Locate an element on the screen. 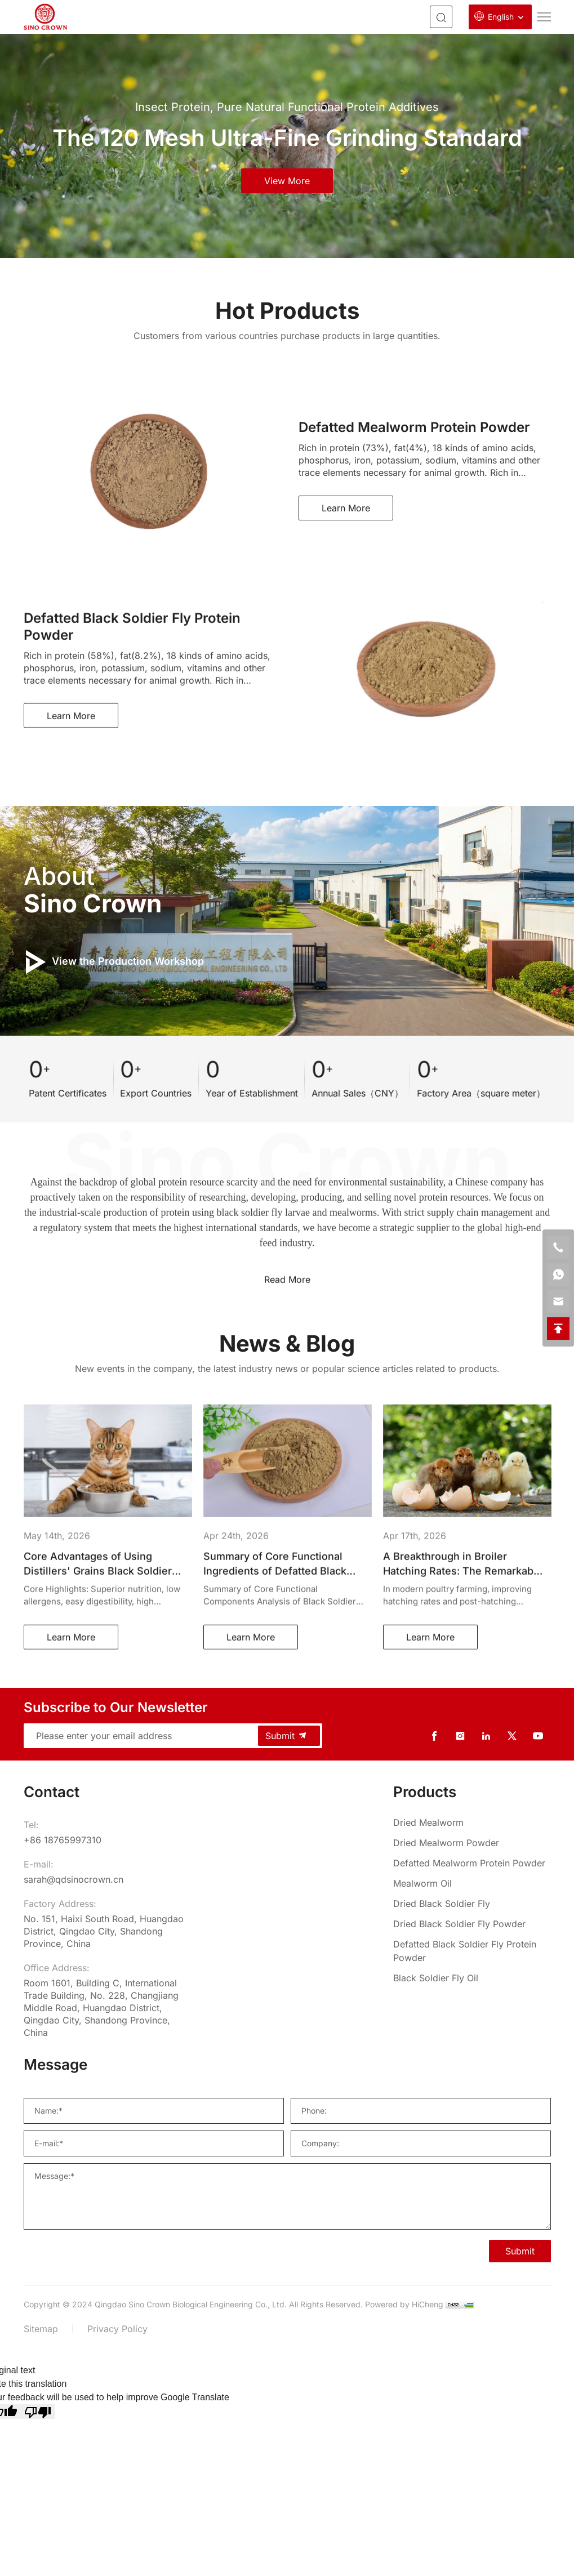  [instagram] is located at coordinates (460, 1736).